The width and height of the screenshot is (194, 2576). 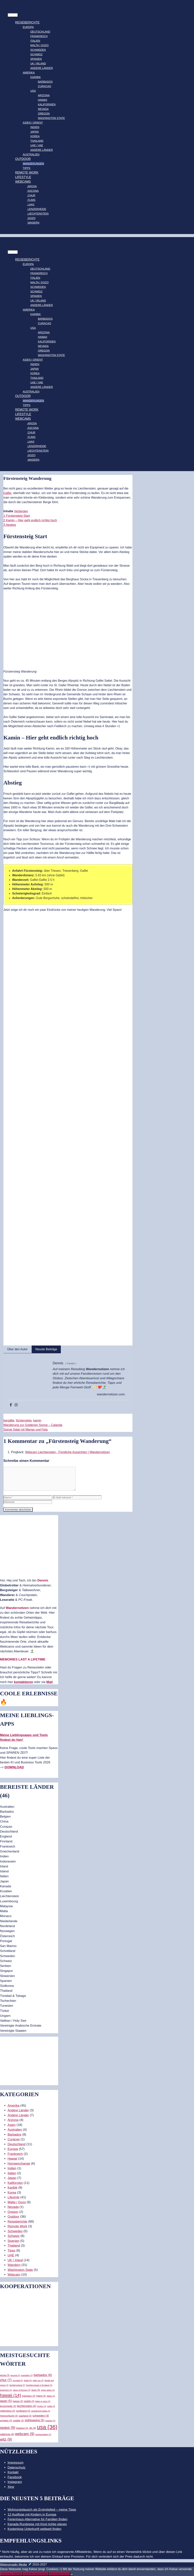 What do you see at coordinates (29, 432) in the screenshot?
I see `Chur [Link 89]` at bounding box center [29, 432].